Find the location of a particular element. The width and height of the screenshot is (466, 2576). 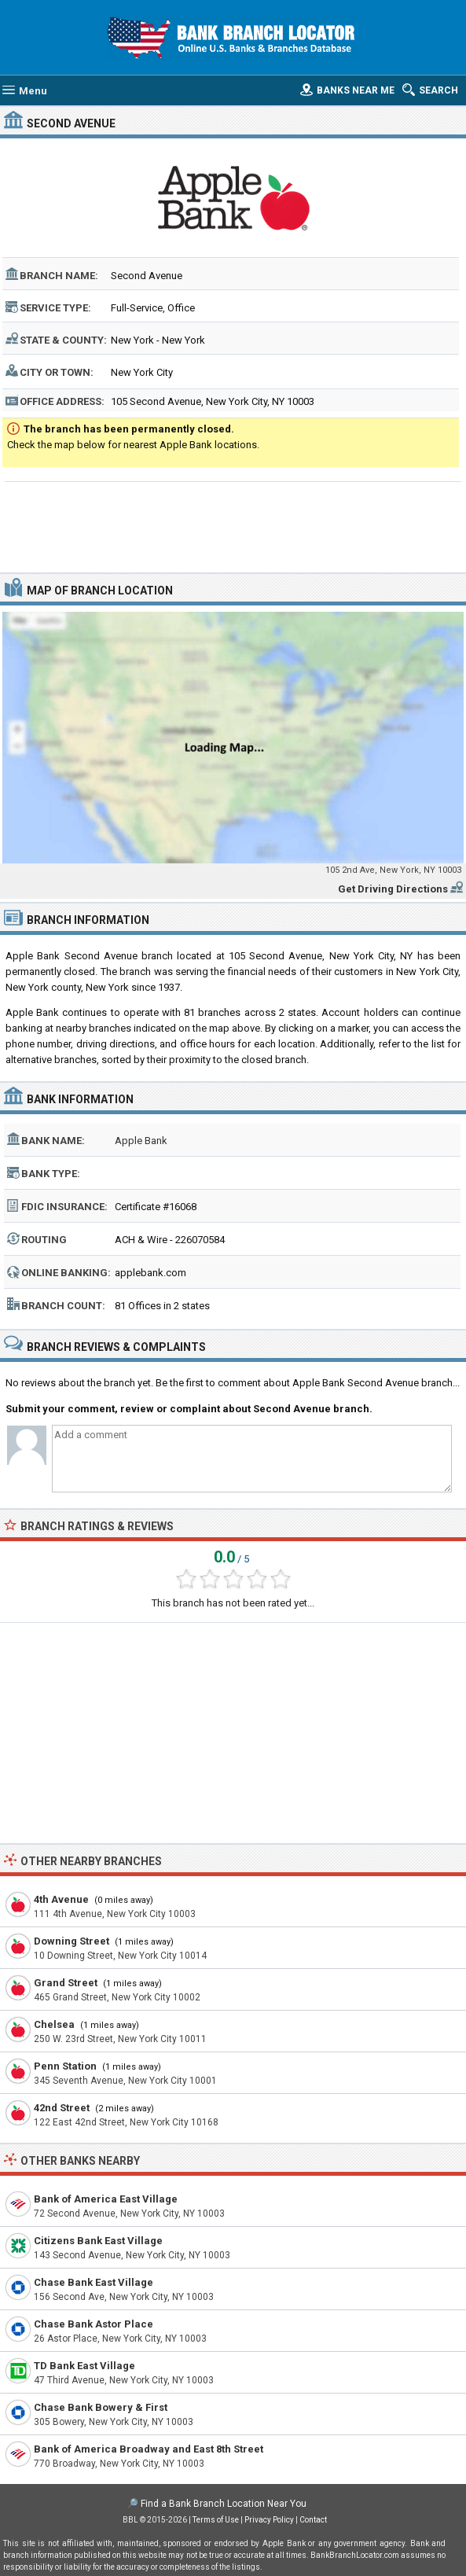

TD Bank East Village is located at coordinates (84, 2366).